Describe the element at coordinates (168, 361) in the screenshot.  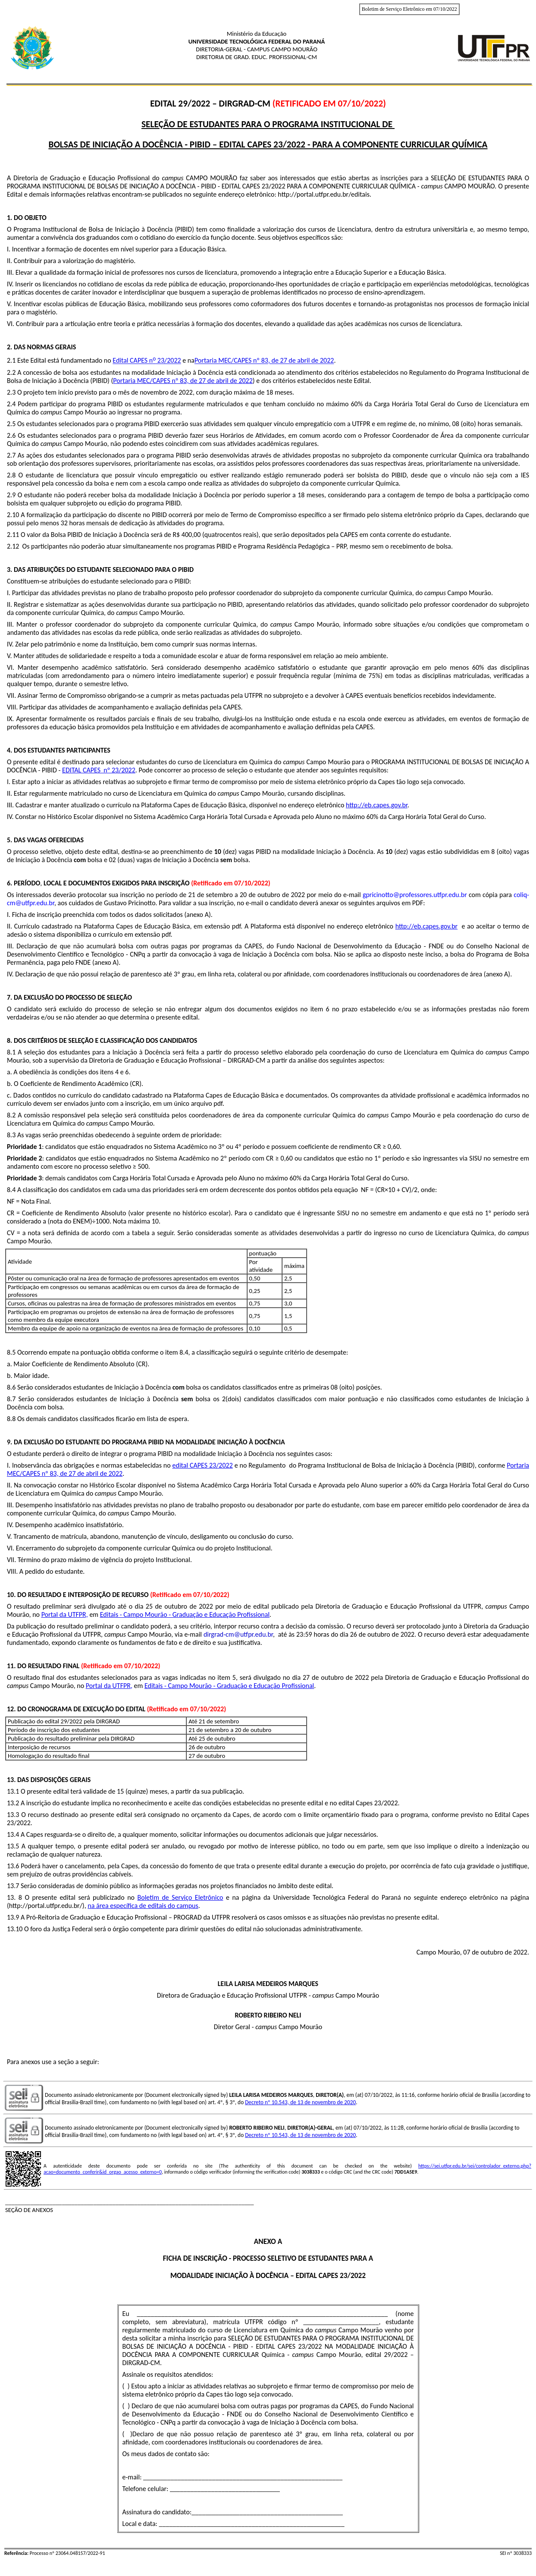
I see `23/2022` at that location.